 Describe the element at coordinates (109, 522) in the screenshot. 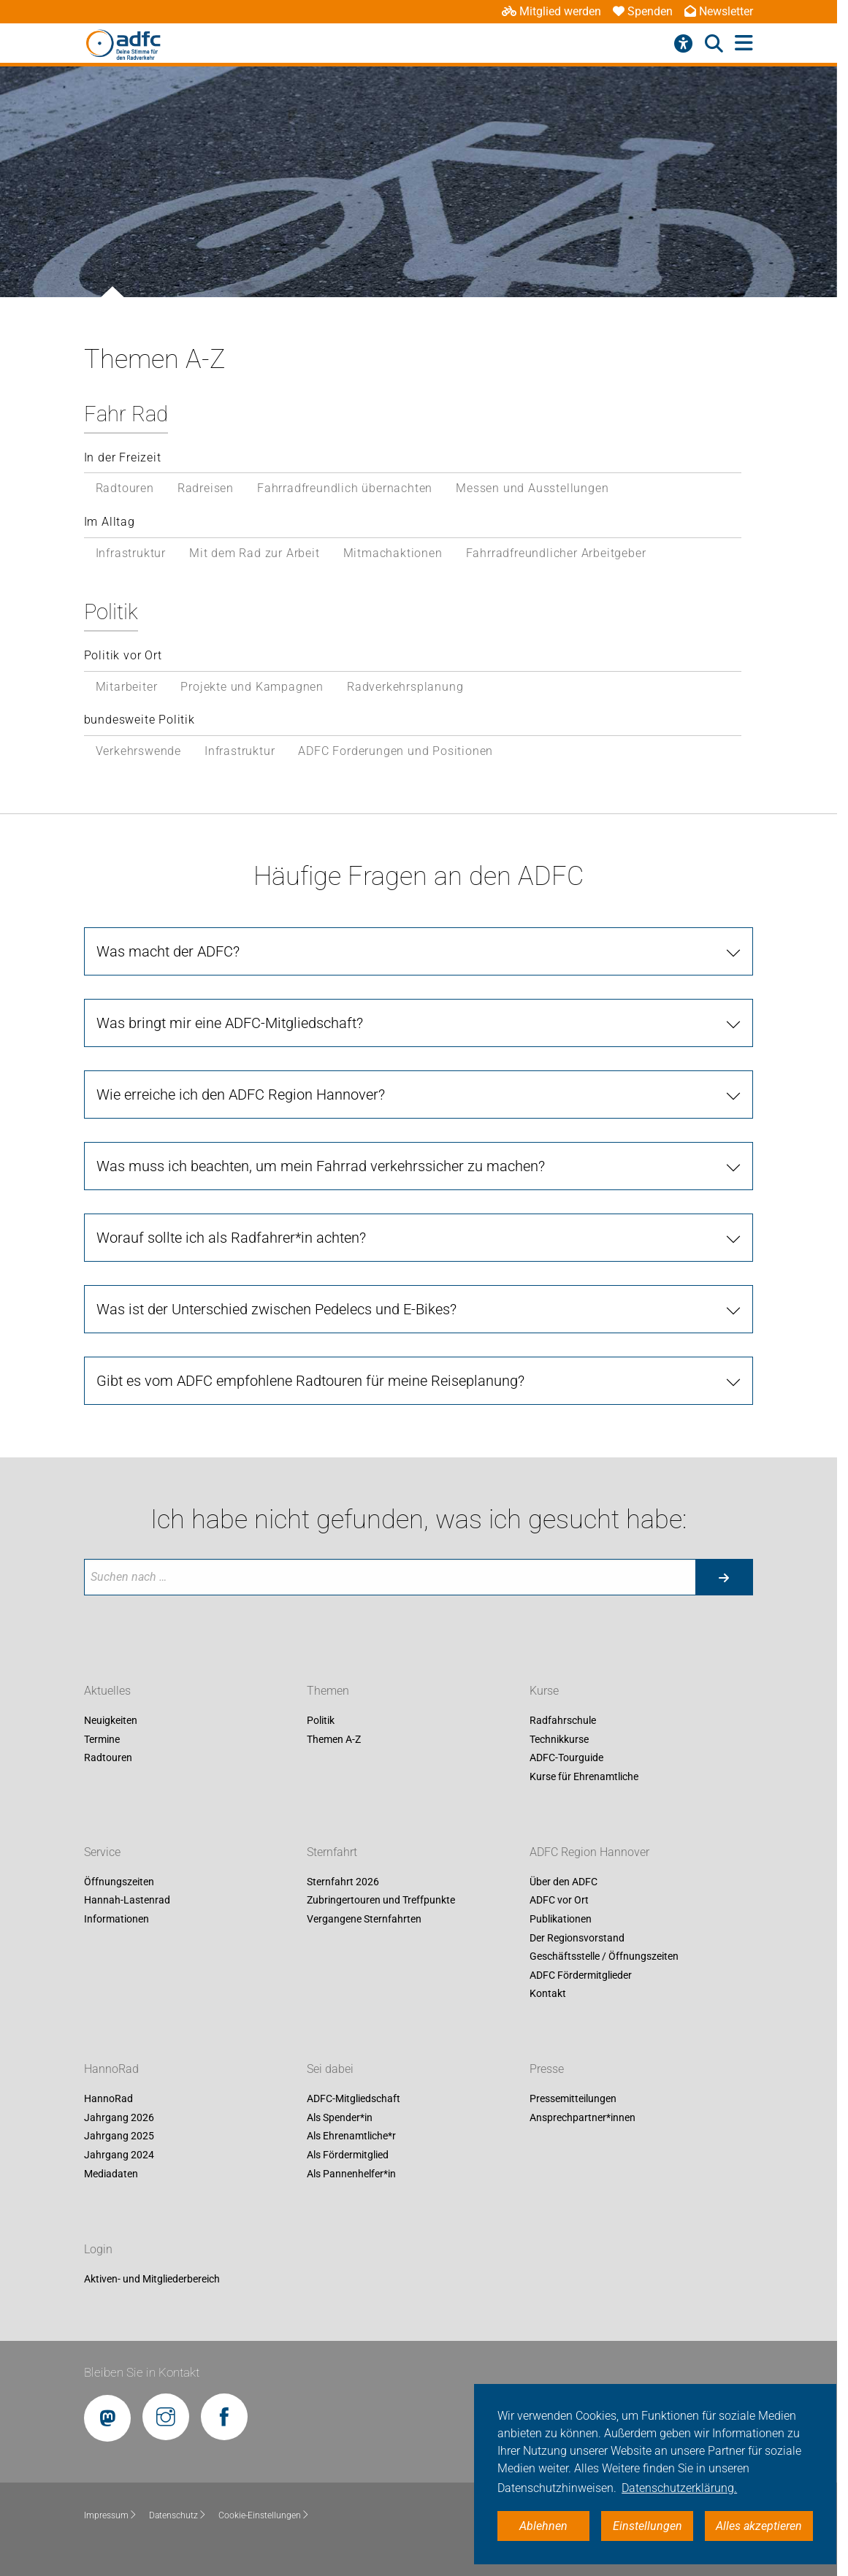

I see `Im Alltag` at that location.